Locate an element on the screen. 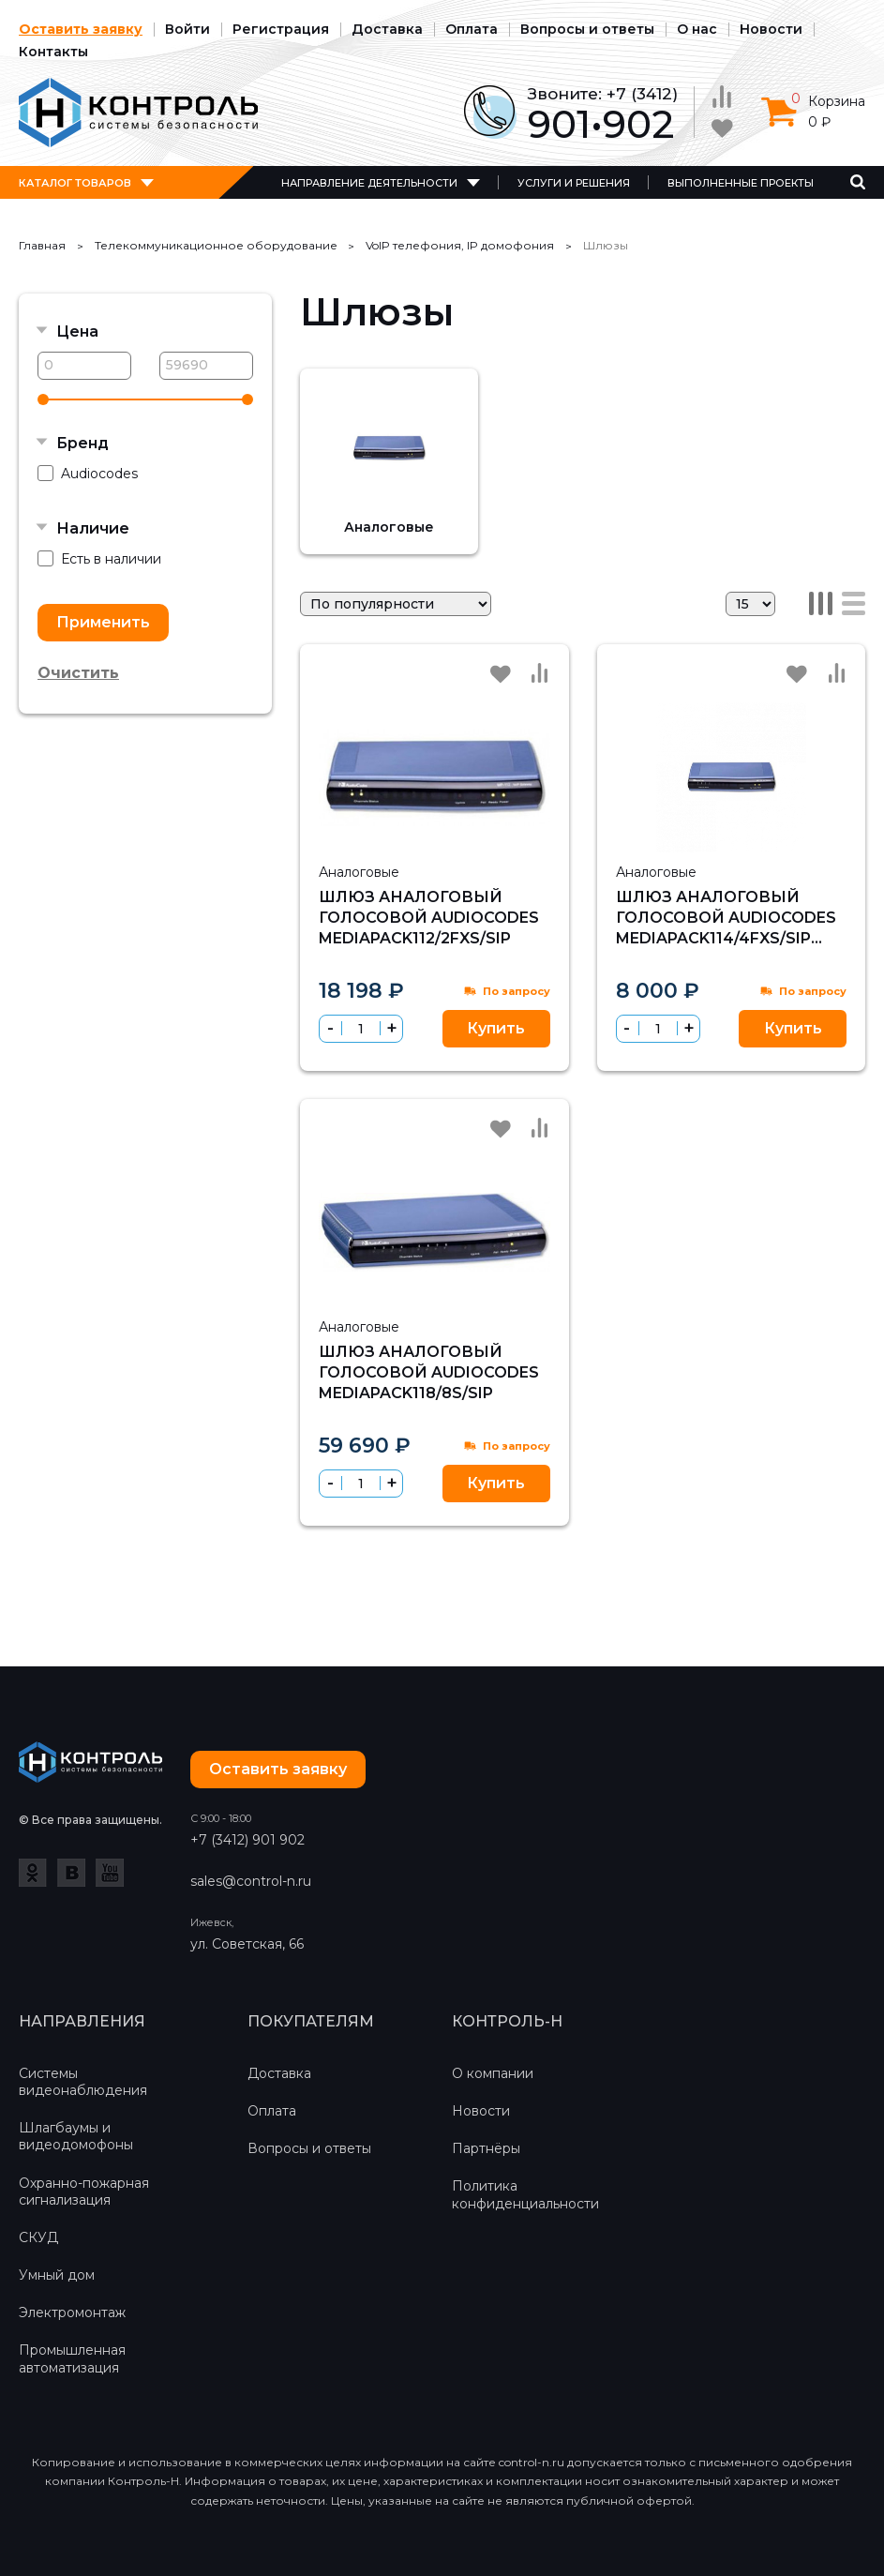 This screenshot has width=884, height=2576. О компании is located at coordinates (492, 2073).